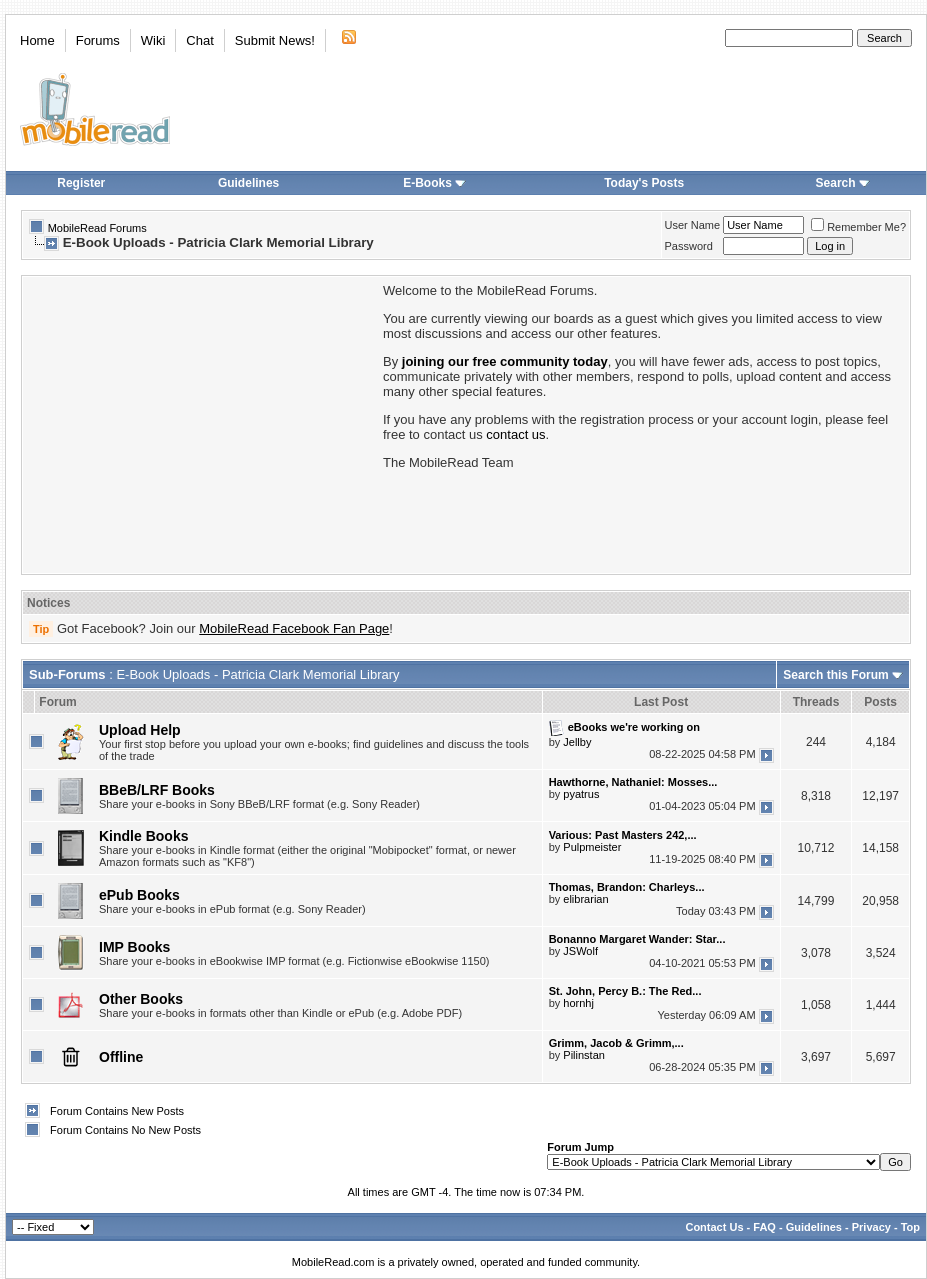  What do you see at coordinates (141, 999) in the screenshot?
I see `Other Books` at bounding box center [141, 999].